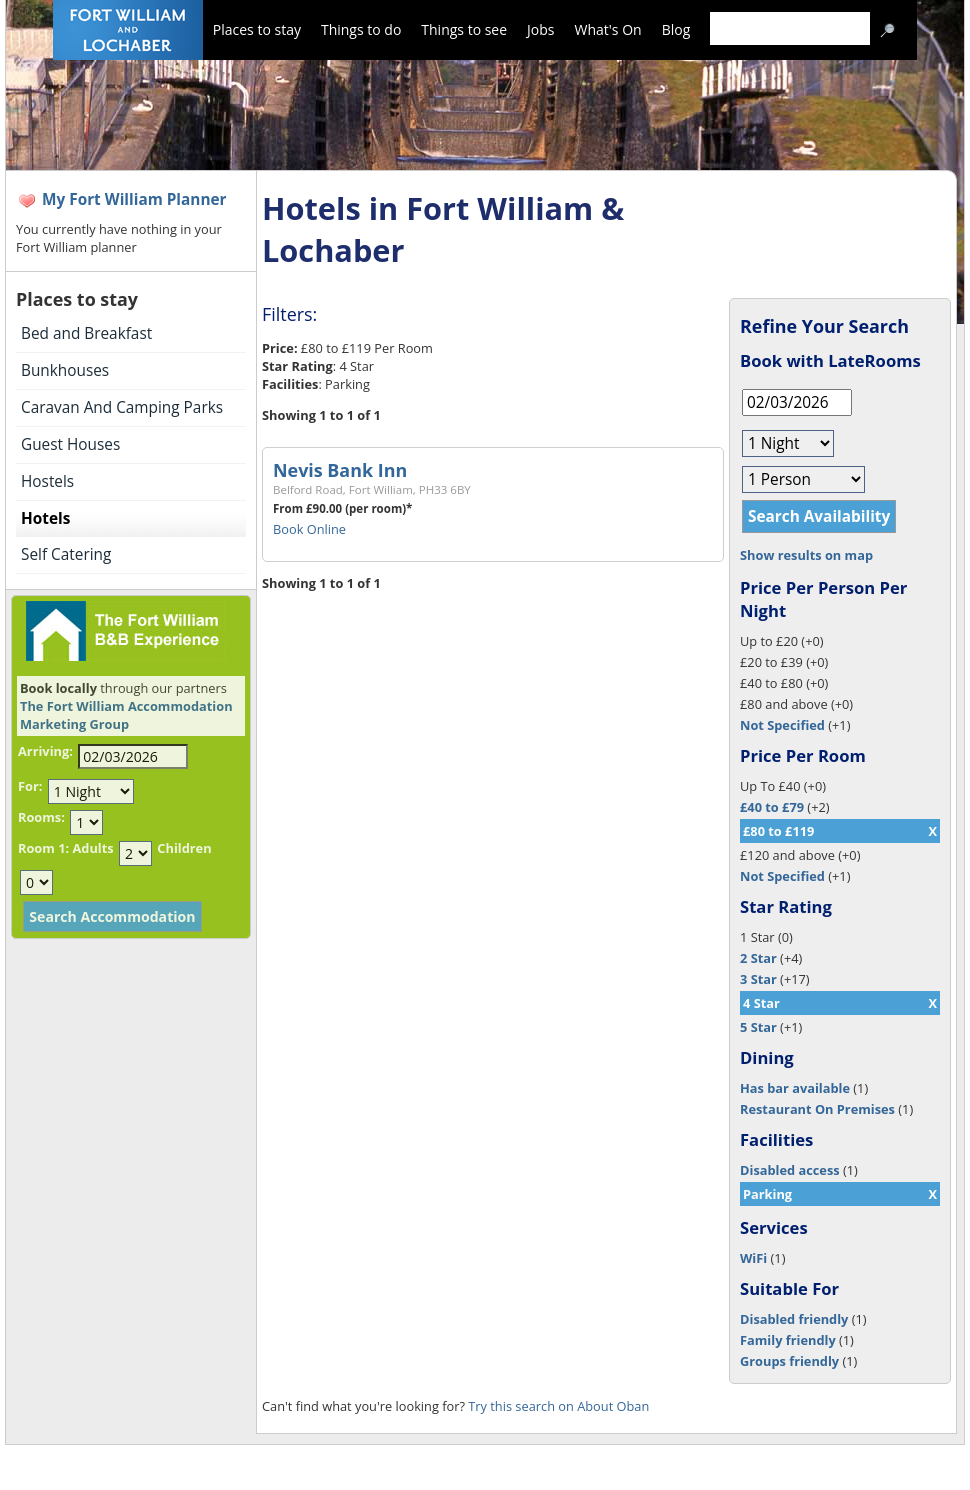  What do you see at coordinates (464, 29) in the screenshot?
I see `Things to see` at bounding box center [464, 29].